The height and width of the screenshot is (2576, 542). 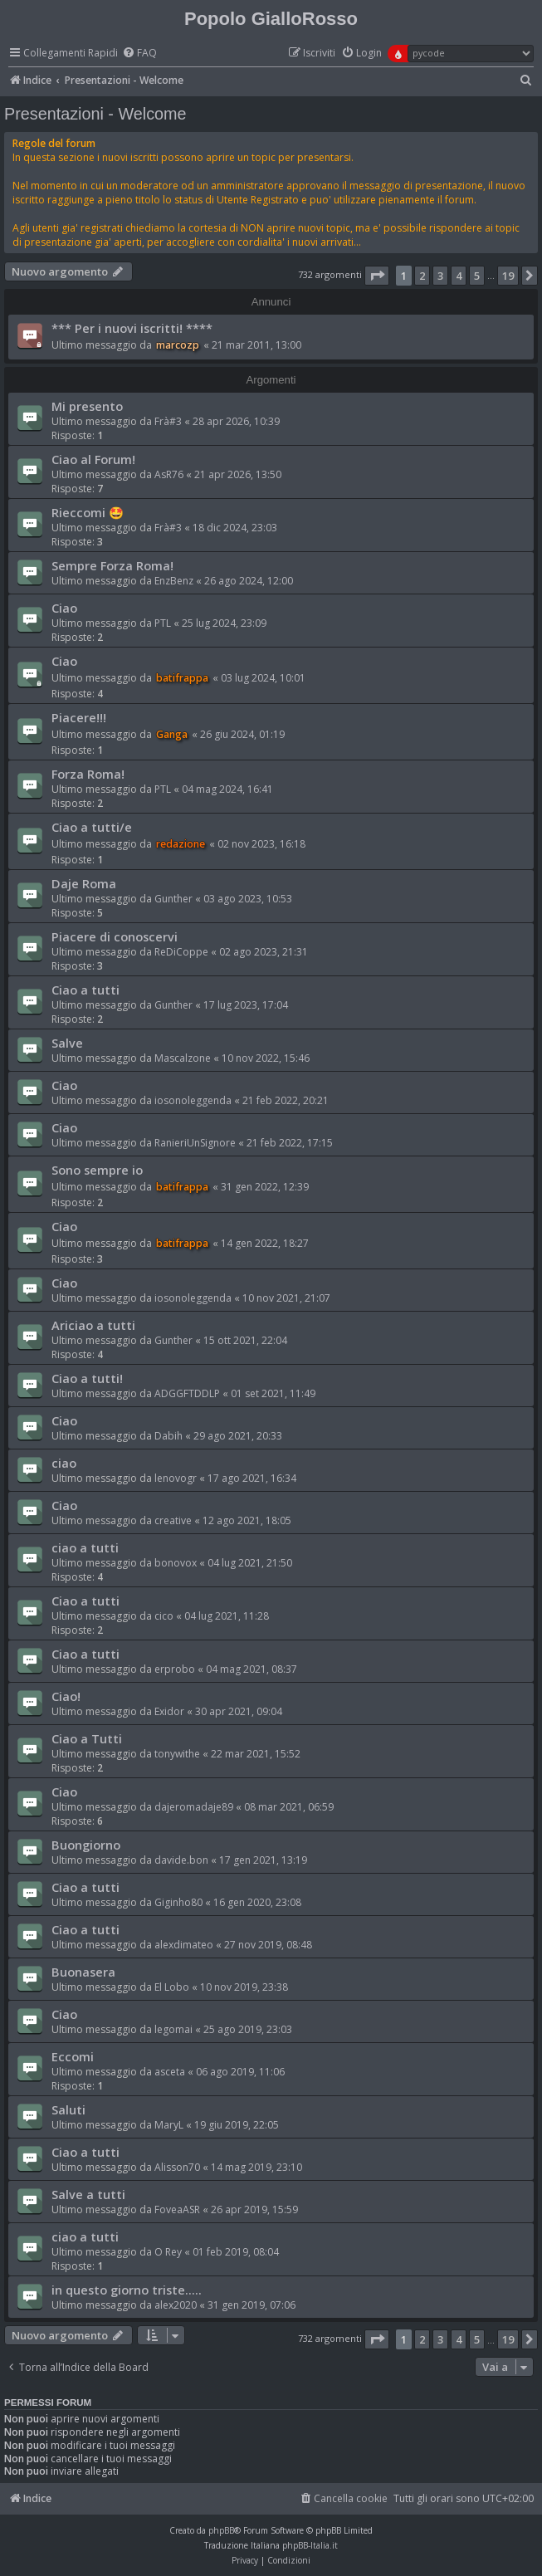 What do you see at coordinates (63, 1462) in the screenshot?
I see `ciao` at bounding box center [63, 1462].